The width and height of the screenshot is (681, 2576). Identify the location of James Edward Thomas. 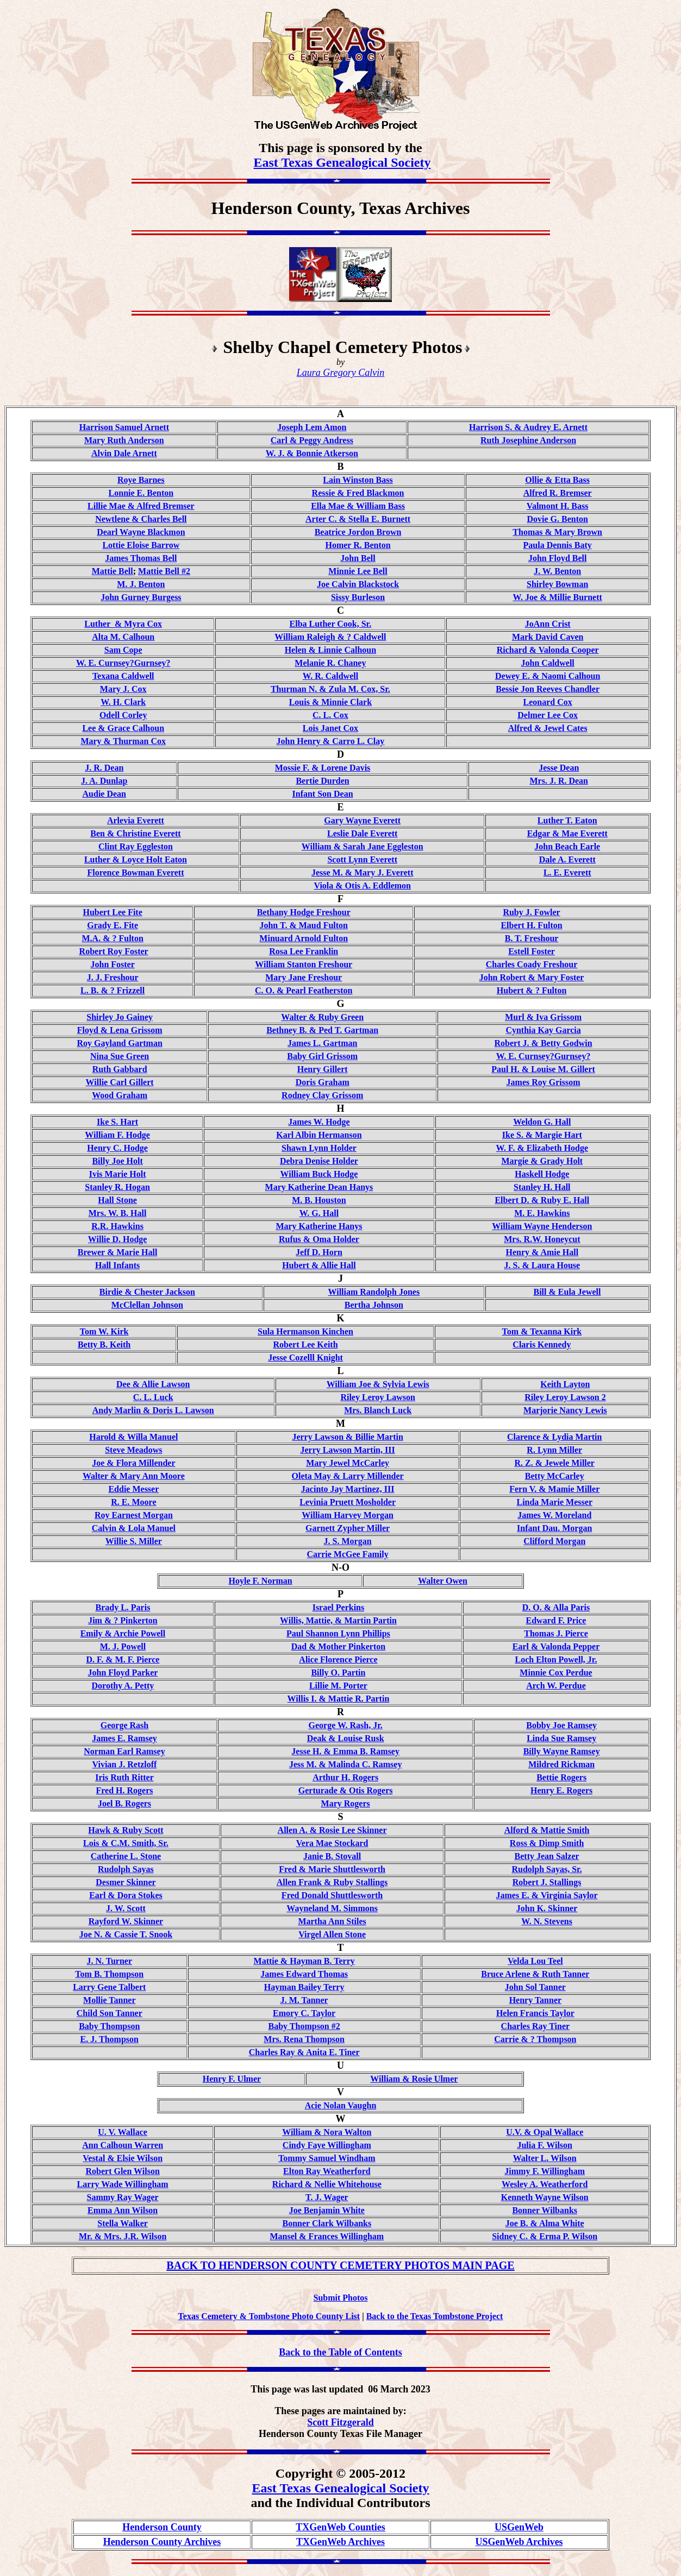
(304, 1974).